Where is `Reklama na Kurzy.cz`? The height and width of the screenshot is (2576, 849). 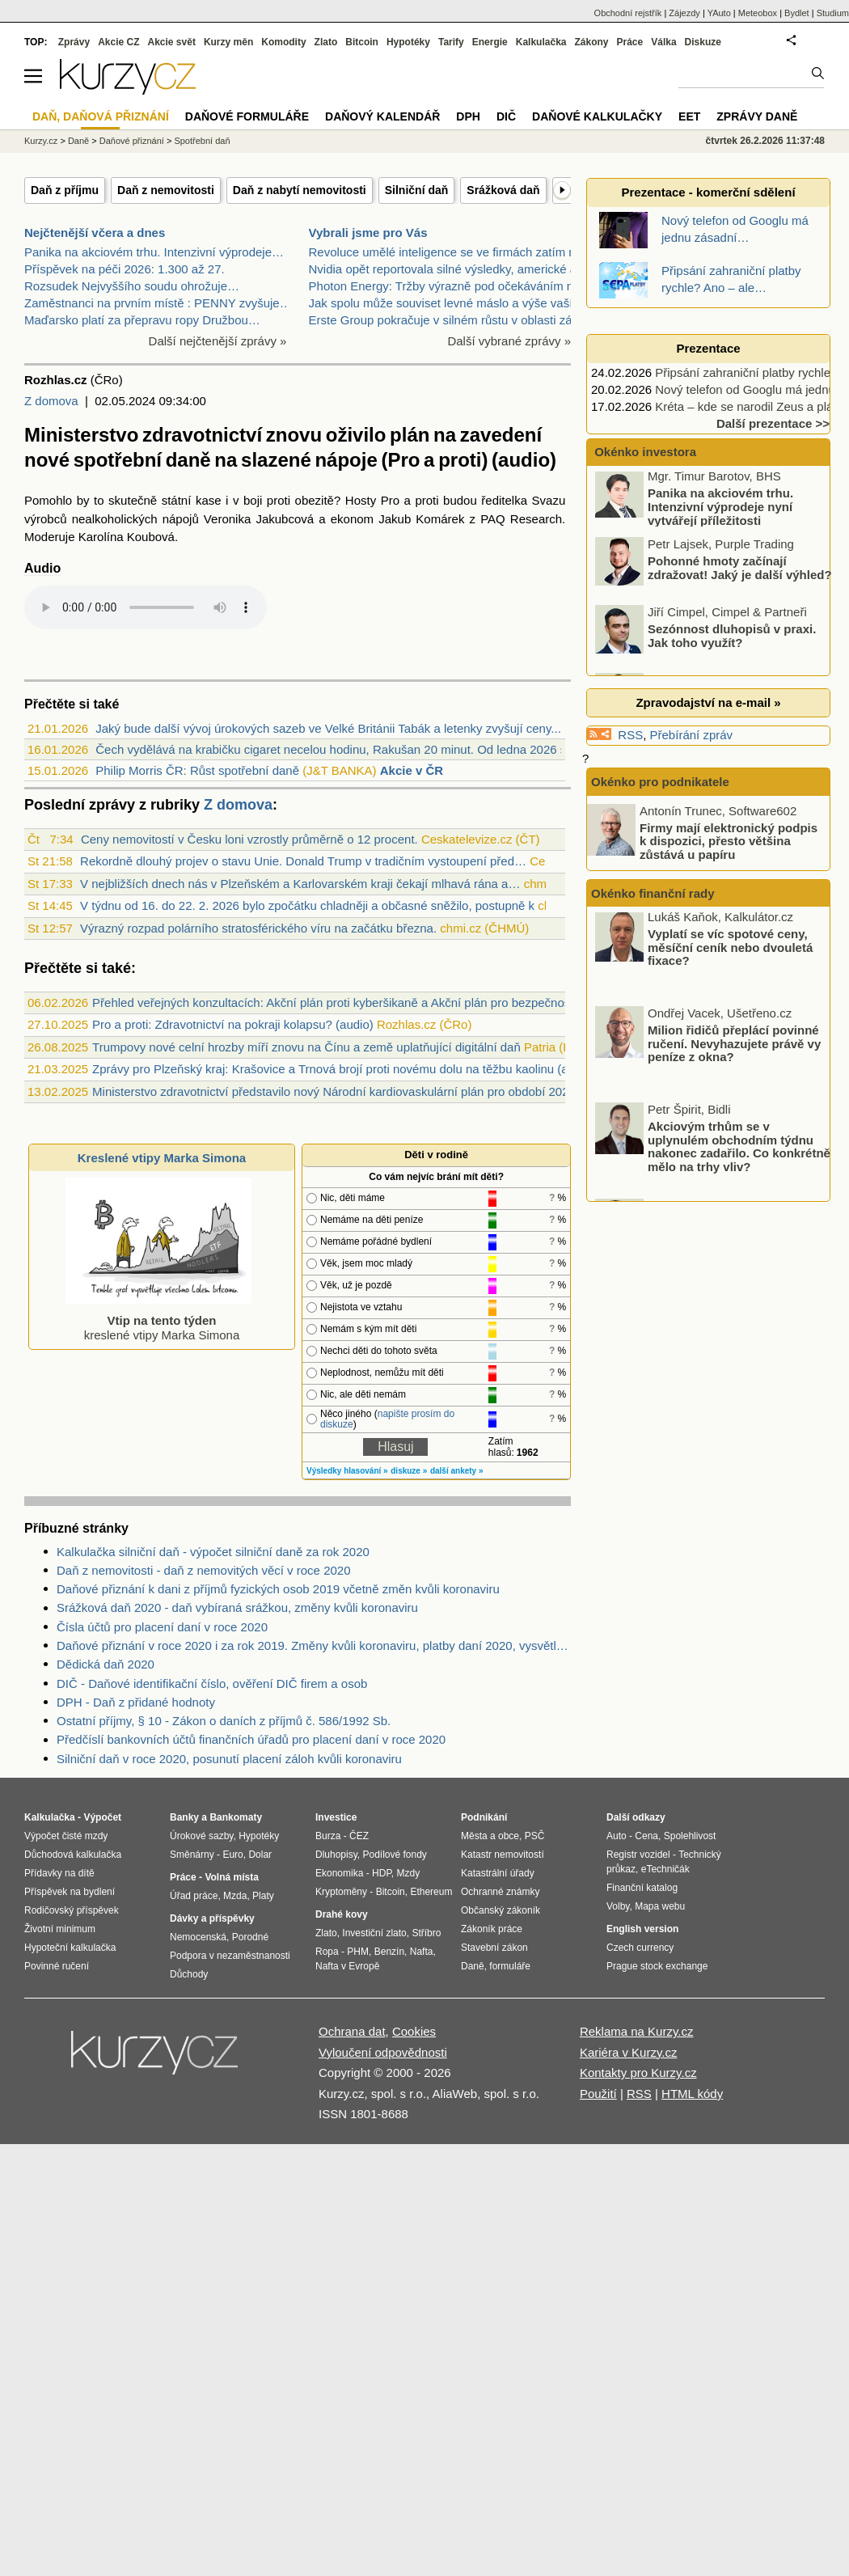
Reklama na Kurzy.cz is located at coordinates (637, 2031).